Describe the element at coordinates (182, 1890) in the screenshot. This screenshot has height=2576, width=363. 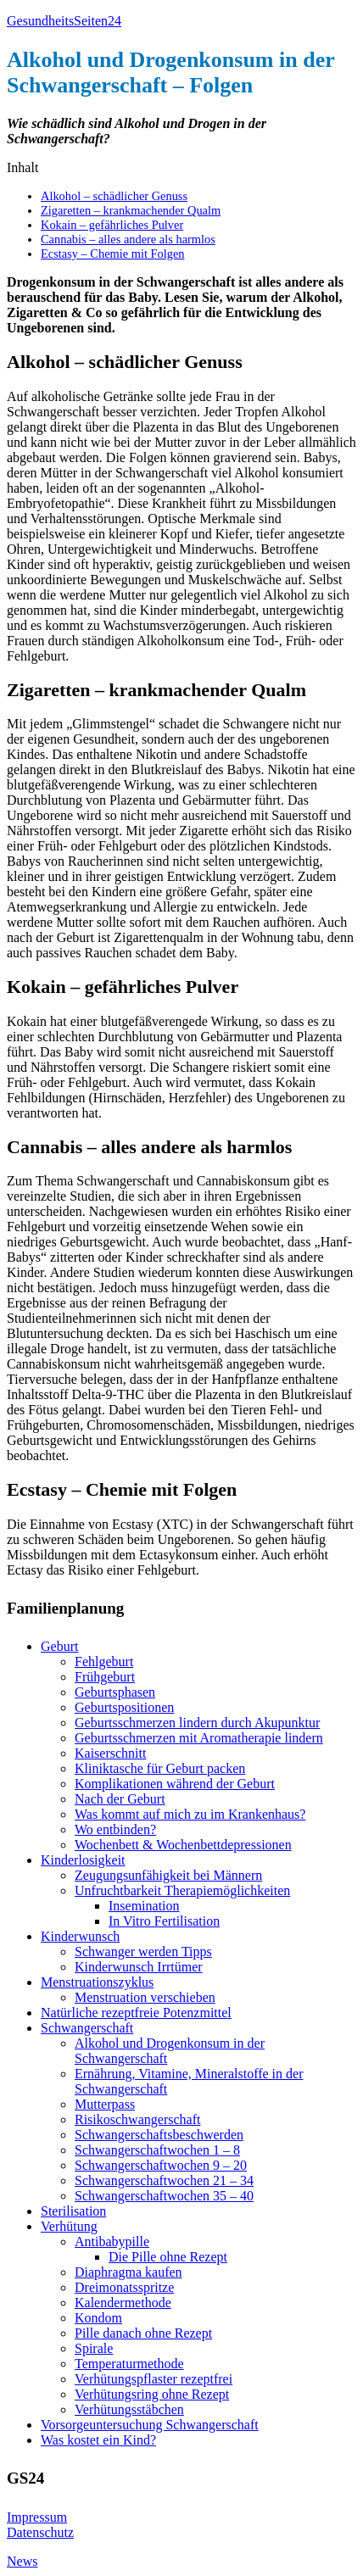
I see `Unfruchtbarkeit Therapiemöglichkeiten` at that location.